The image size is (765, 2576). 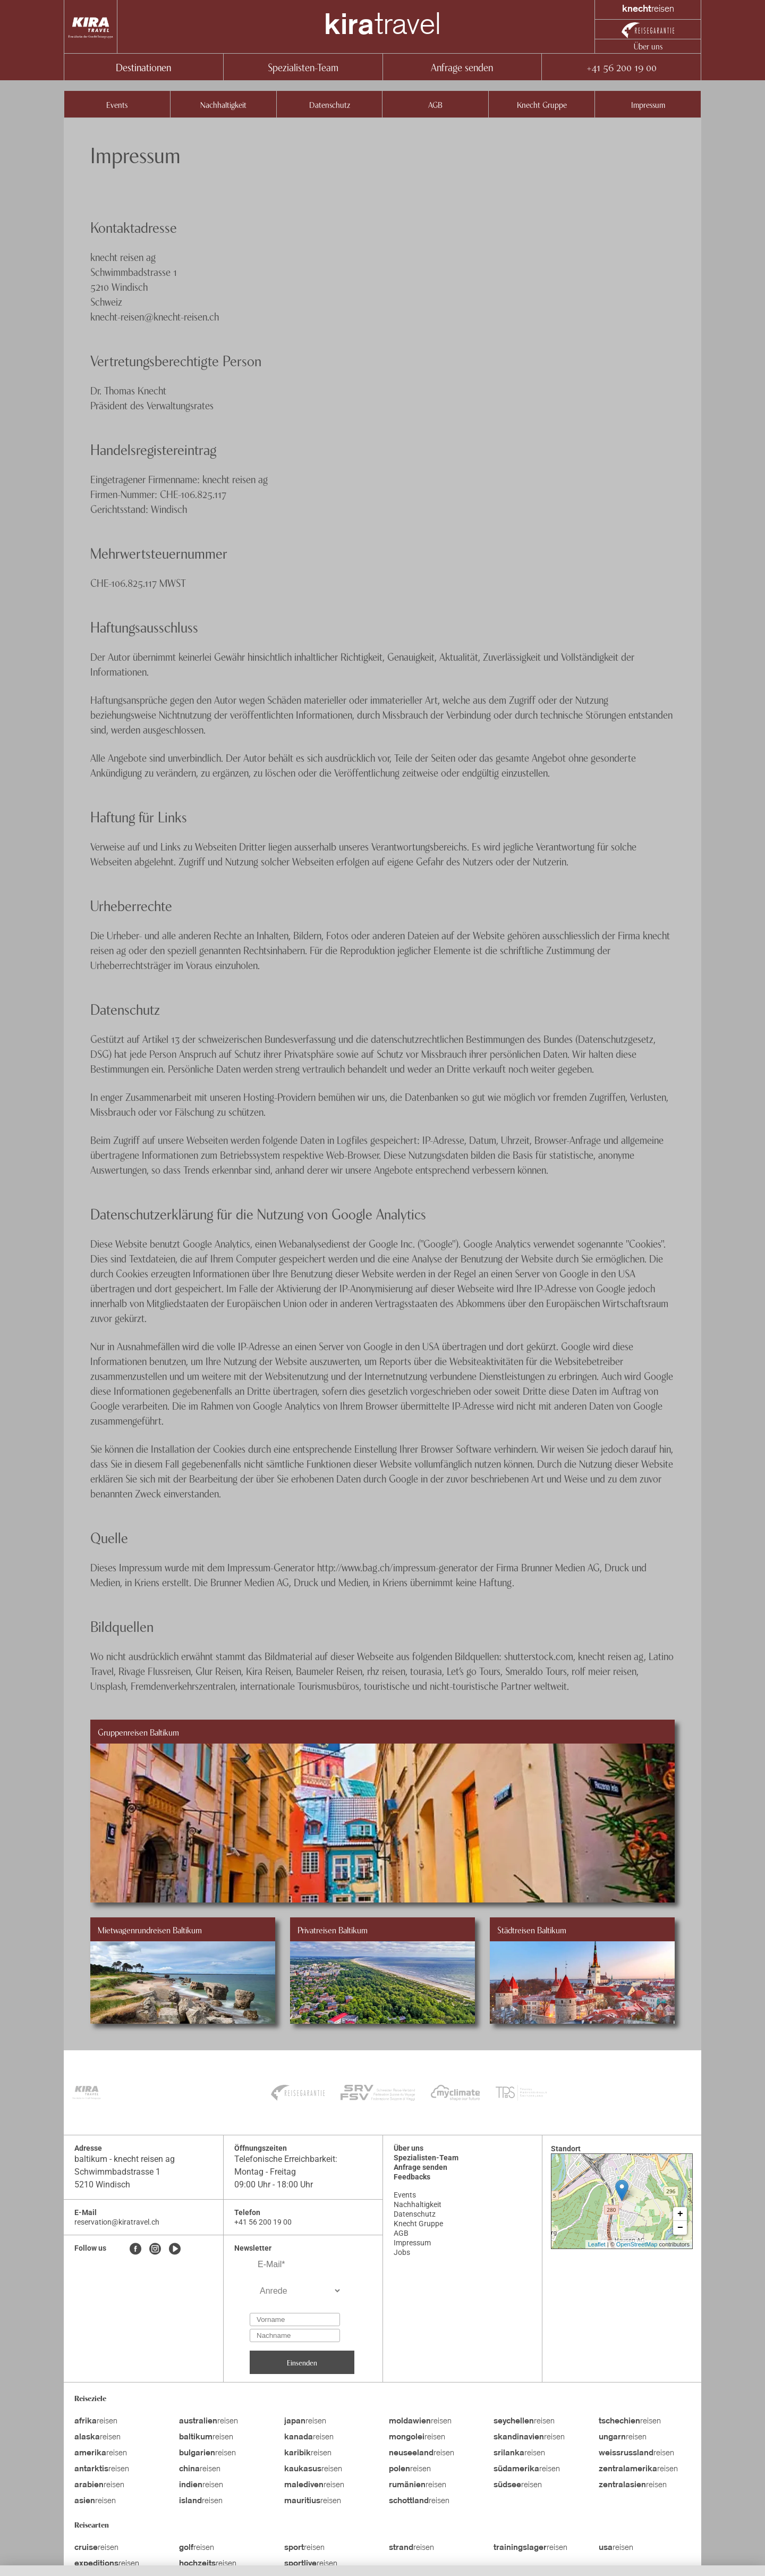 I want to click on Spezialisten-Team, so click(x=303, y=67).